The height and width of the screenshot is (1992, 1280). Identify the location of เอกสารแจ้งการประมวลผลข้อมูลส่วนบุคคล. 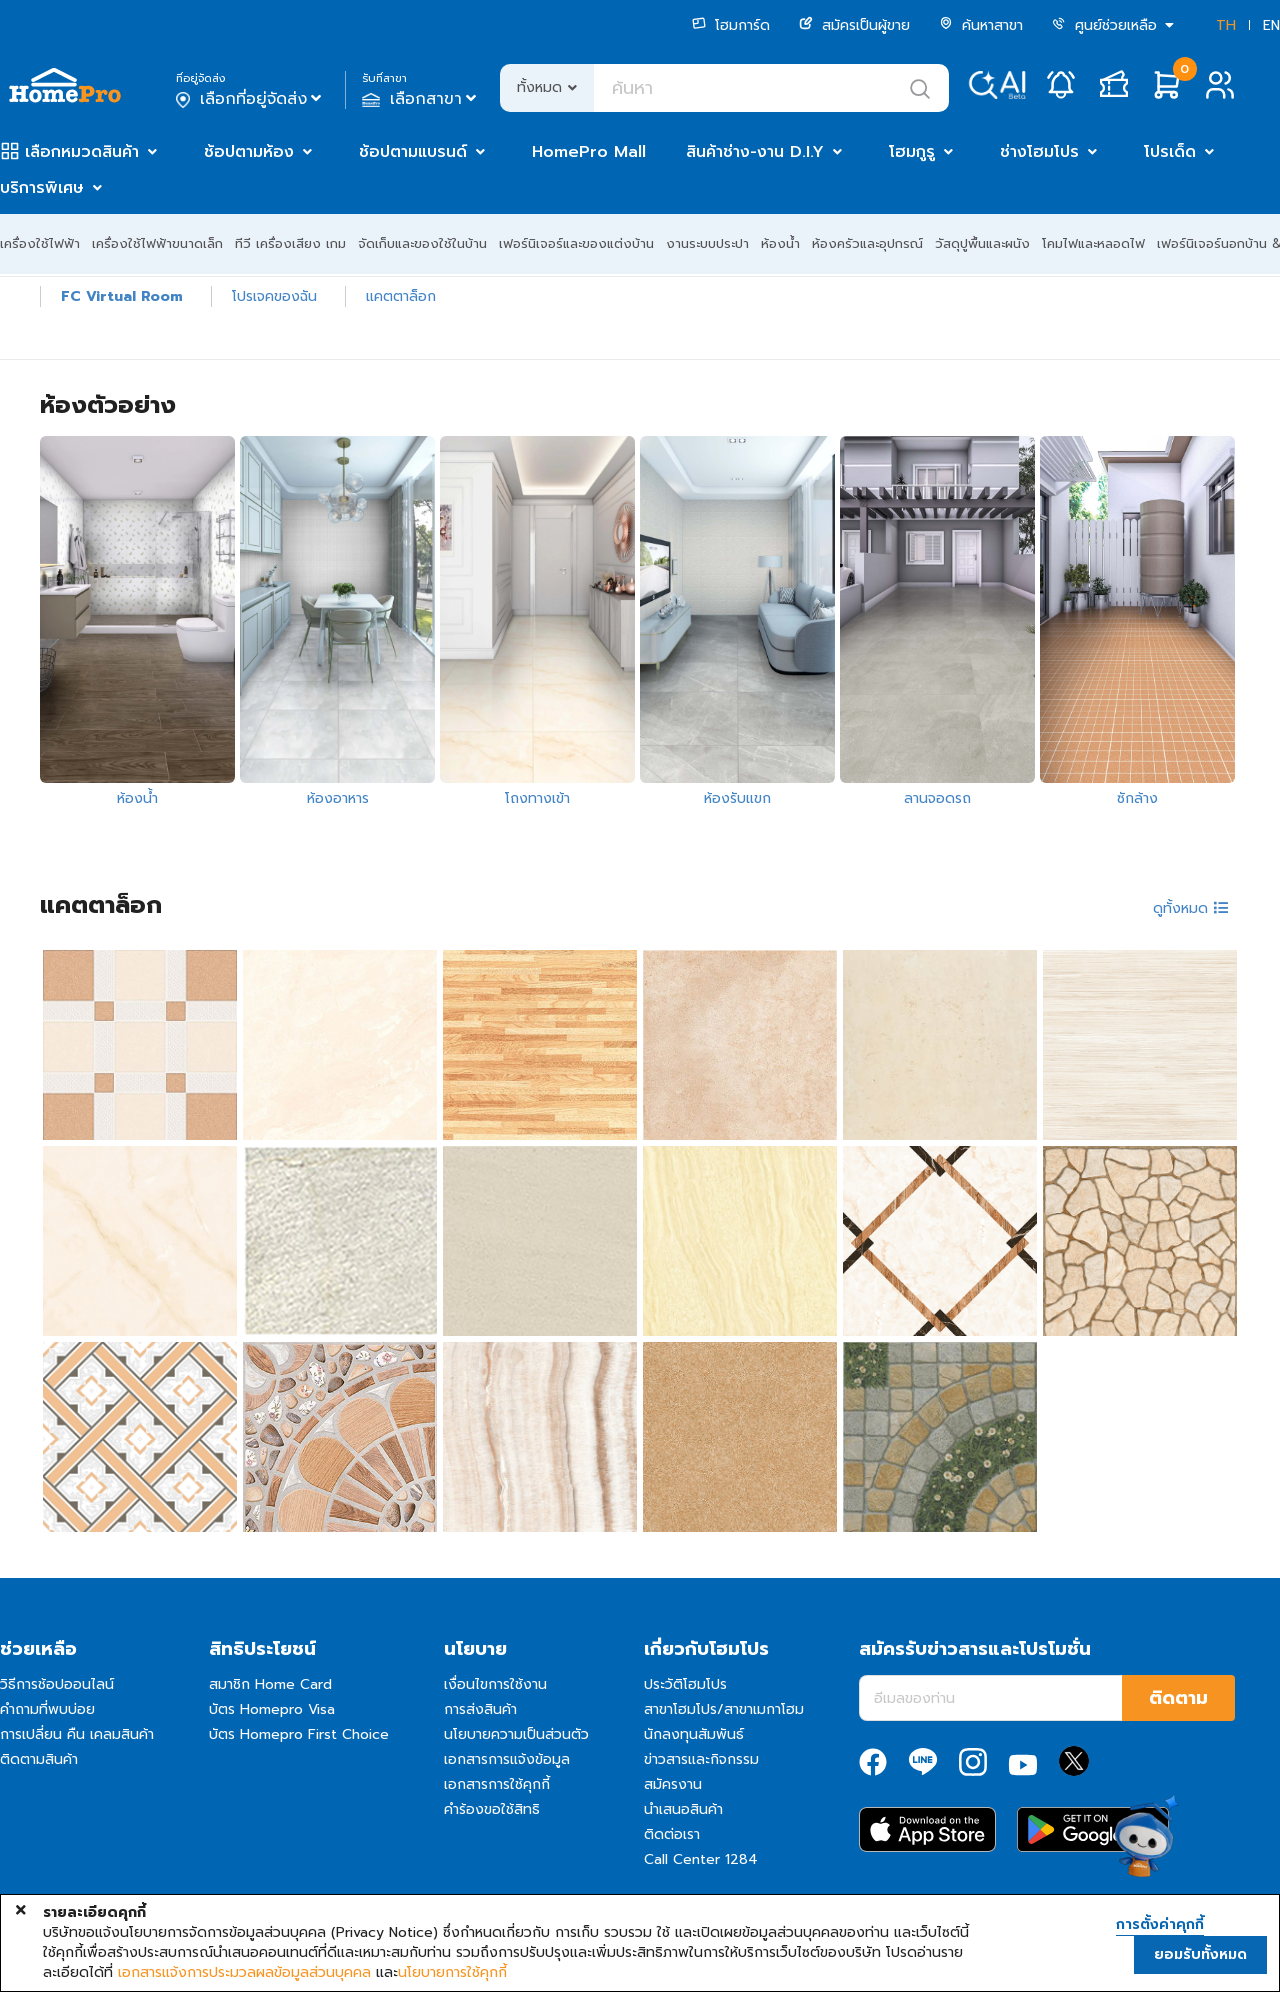
(244, 1973).